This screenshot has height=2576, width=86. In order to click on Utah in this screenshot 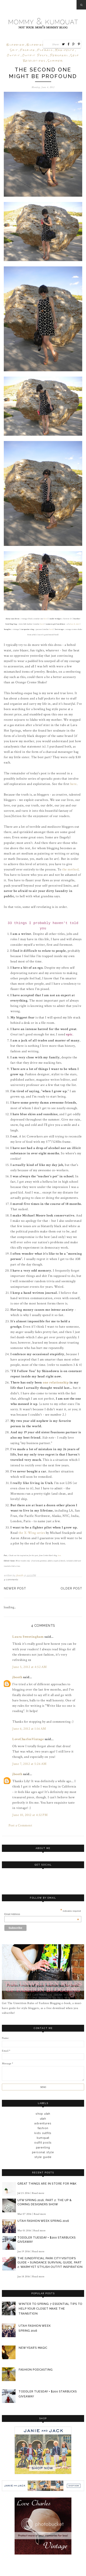, I will do `click(43, 2118)`.